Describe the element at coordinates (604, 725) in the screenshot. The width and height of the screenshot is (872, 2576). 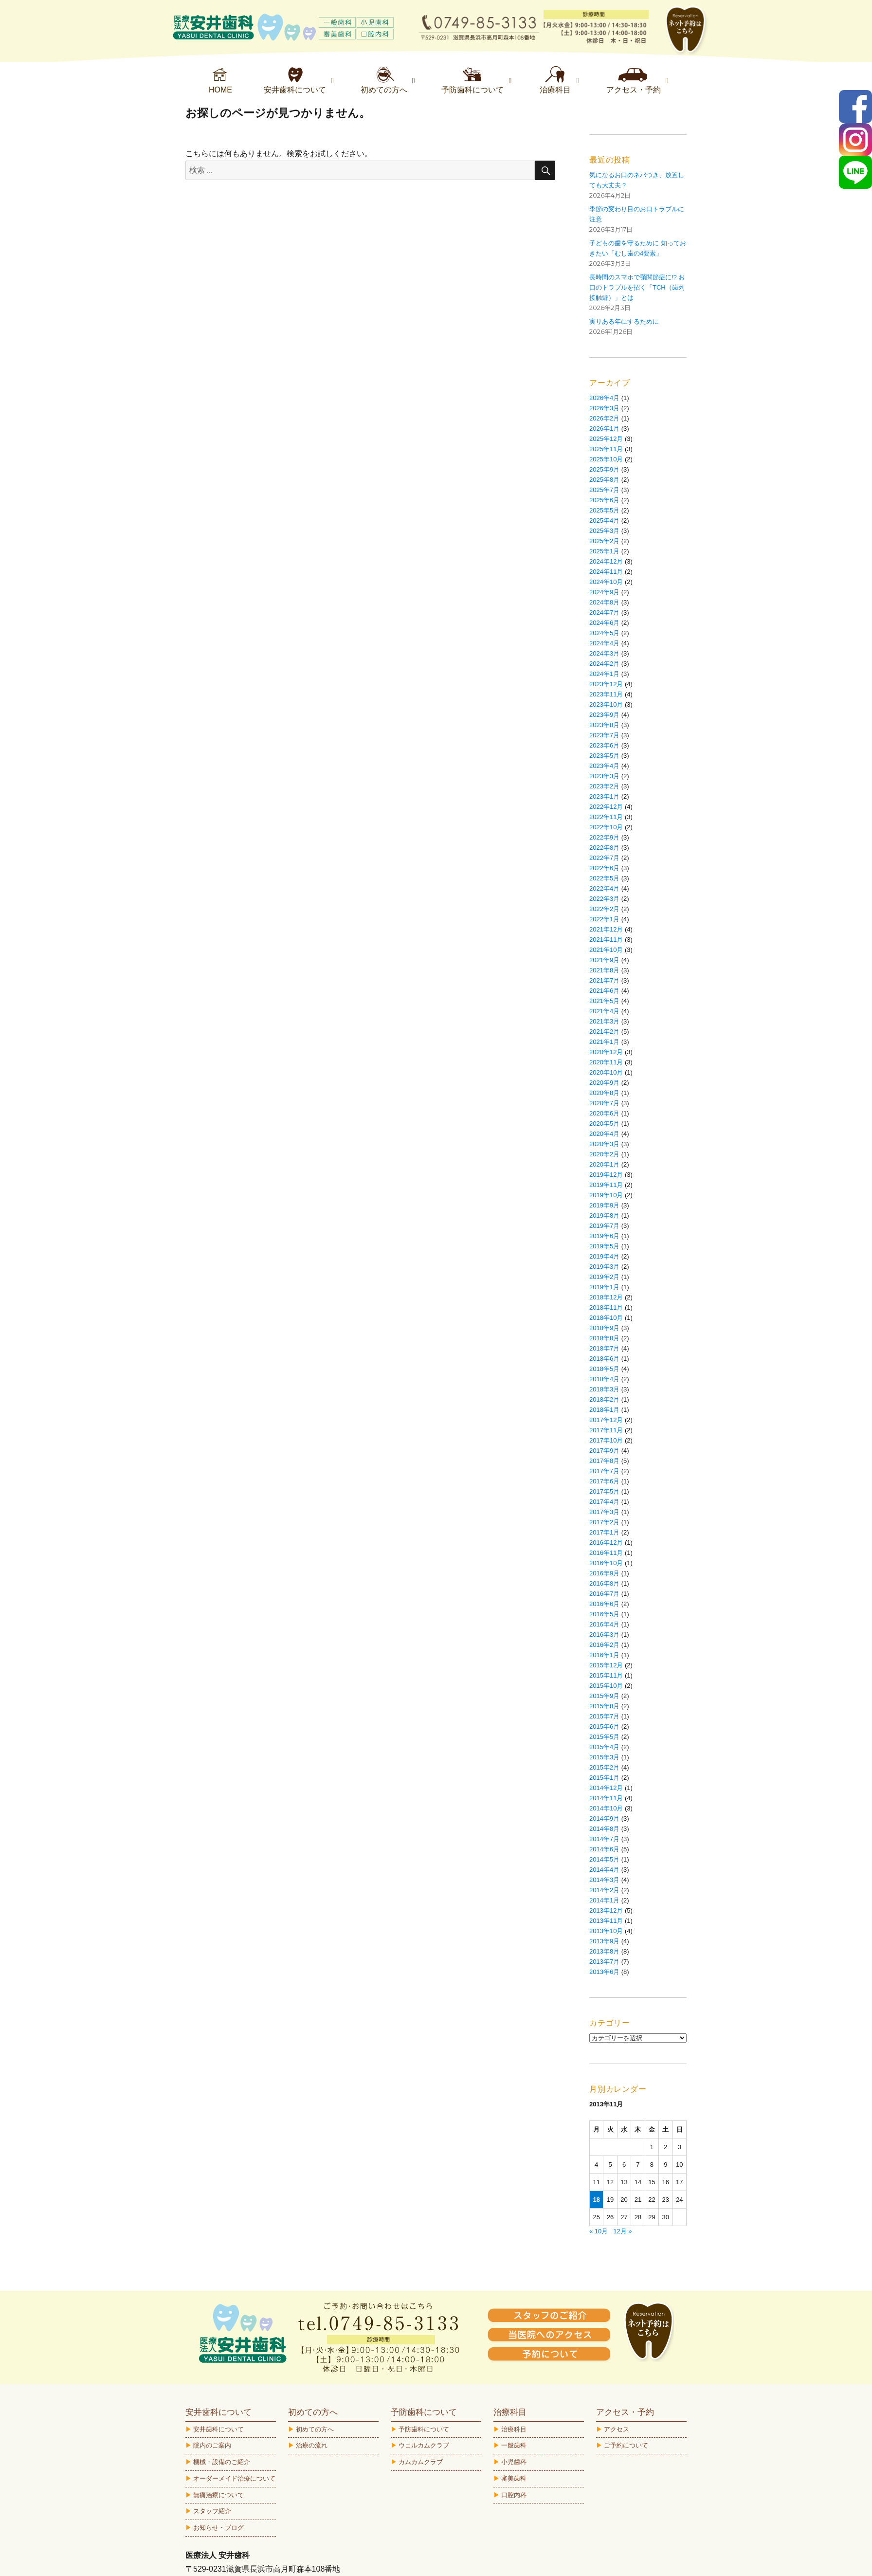
I see `2023年8月` at that location.